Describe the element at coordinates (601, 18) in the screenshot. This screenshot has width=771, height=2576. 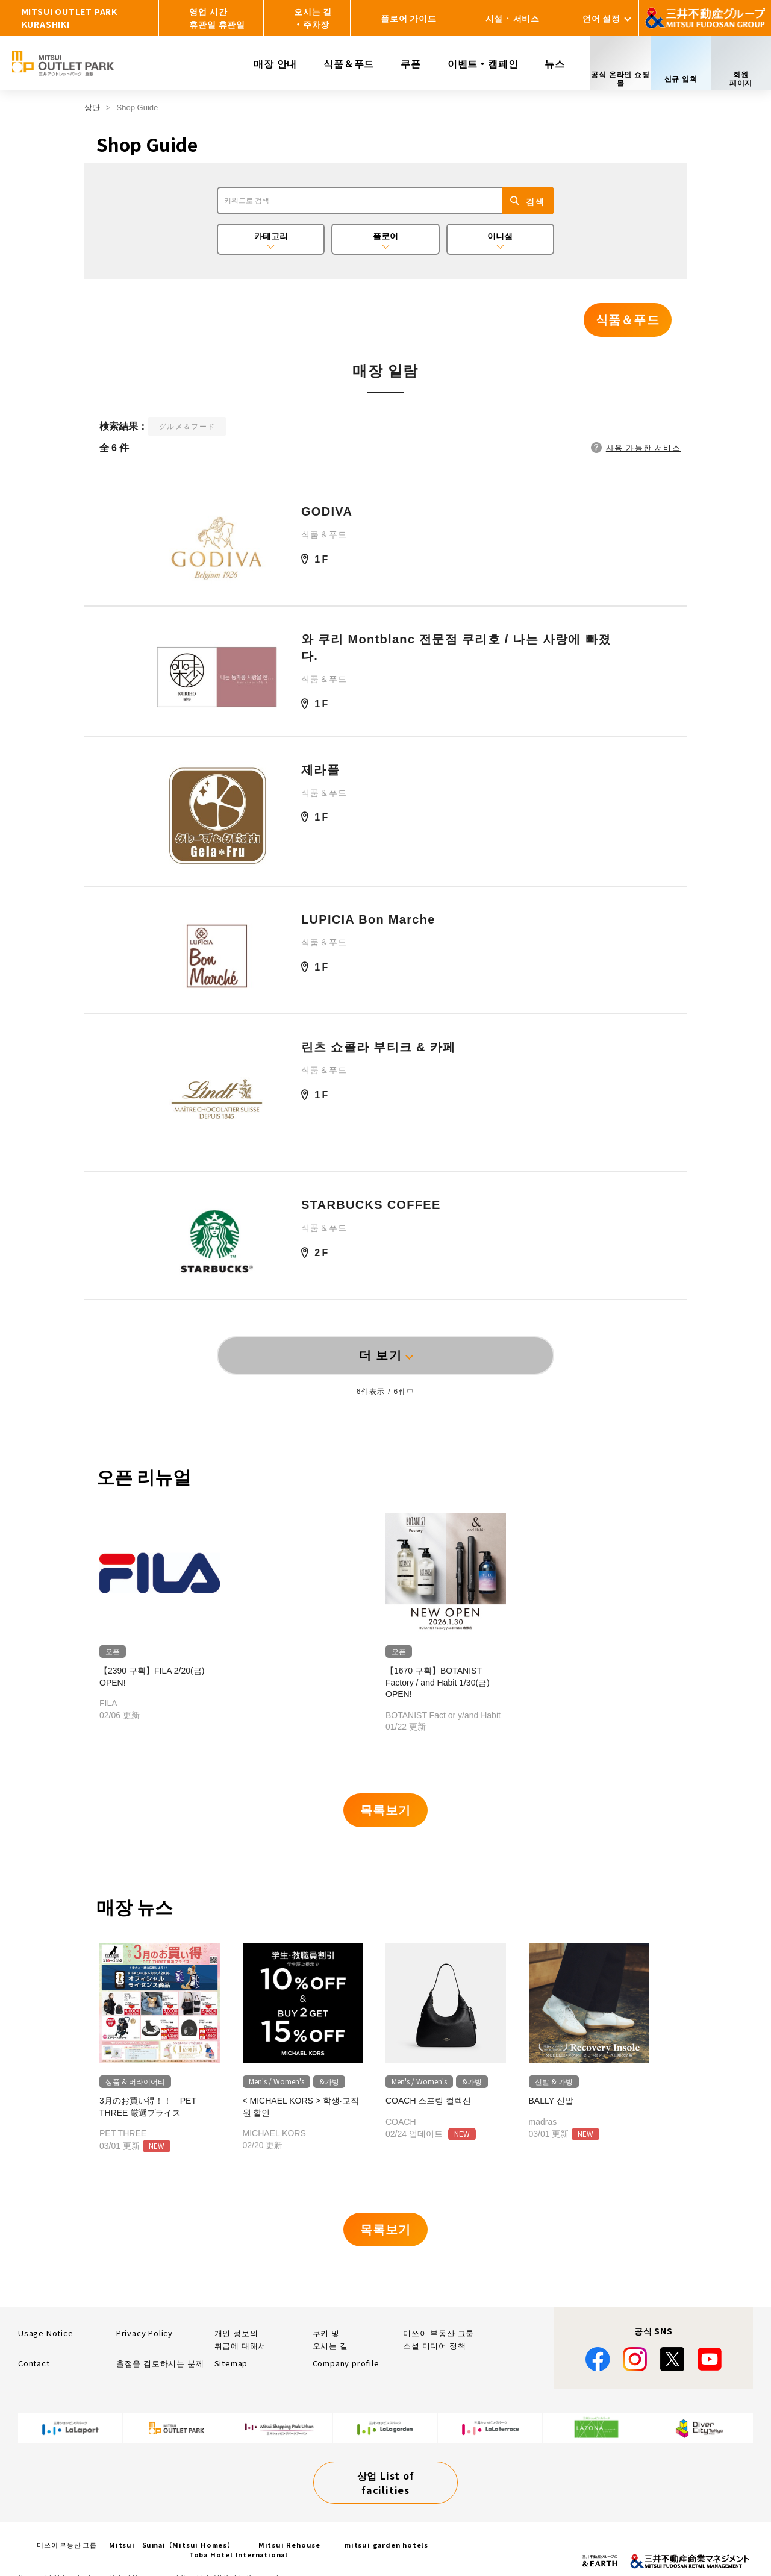
I see `언어 설정` at that location.